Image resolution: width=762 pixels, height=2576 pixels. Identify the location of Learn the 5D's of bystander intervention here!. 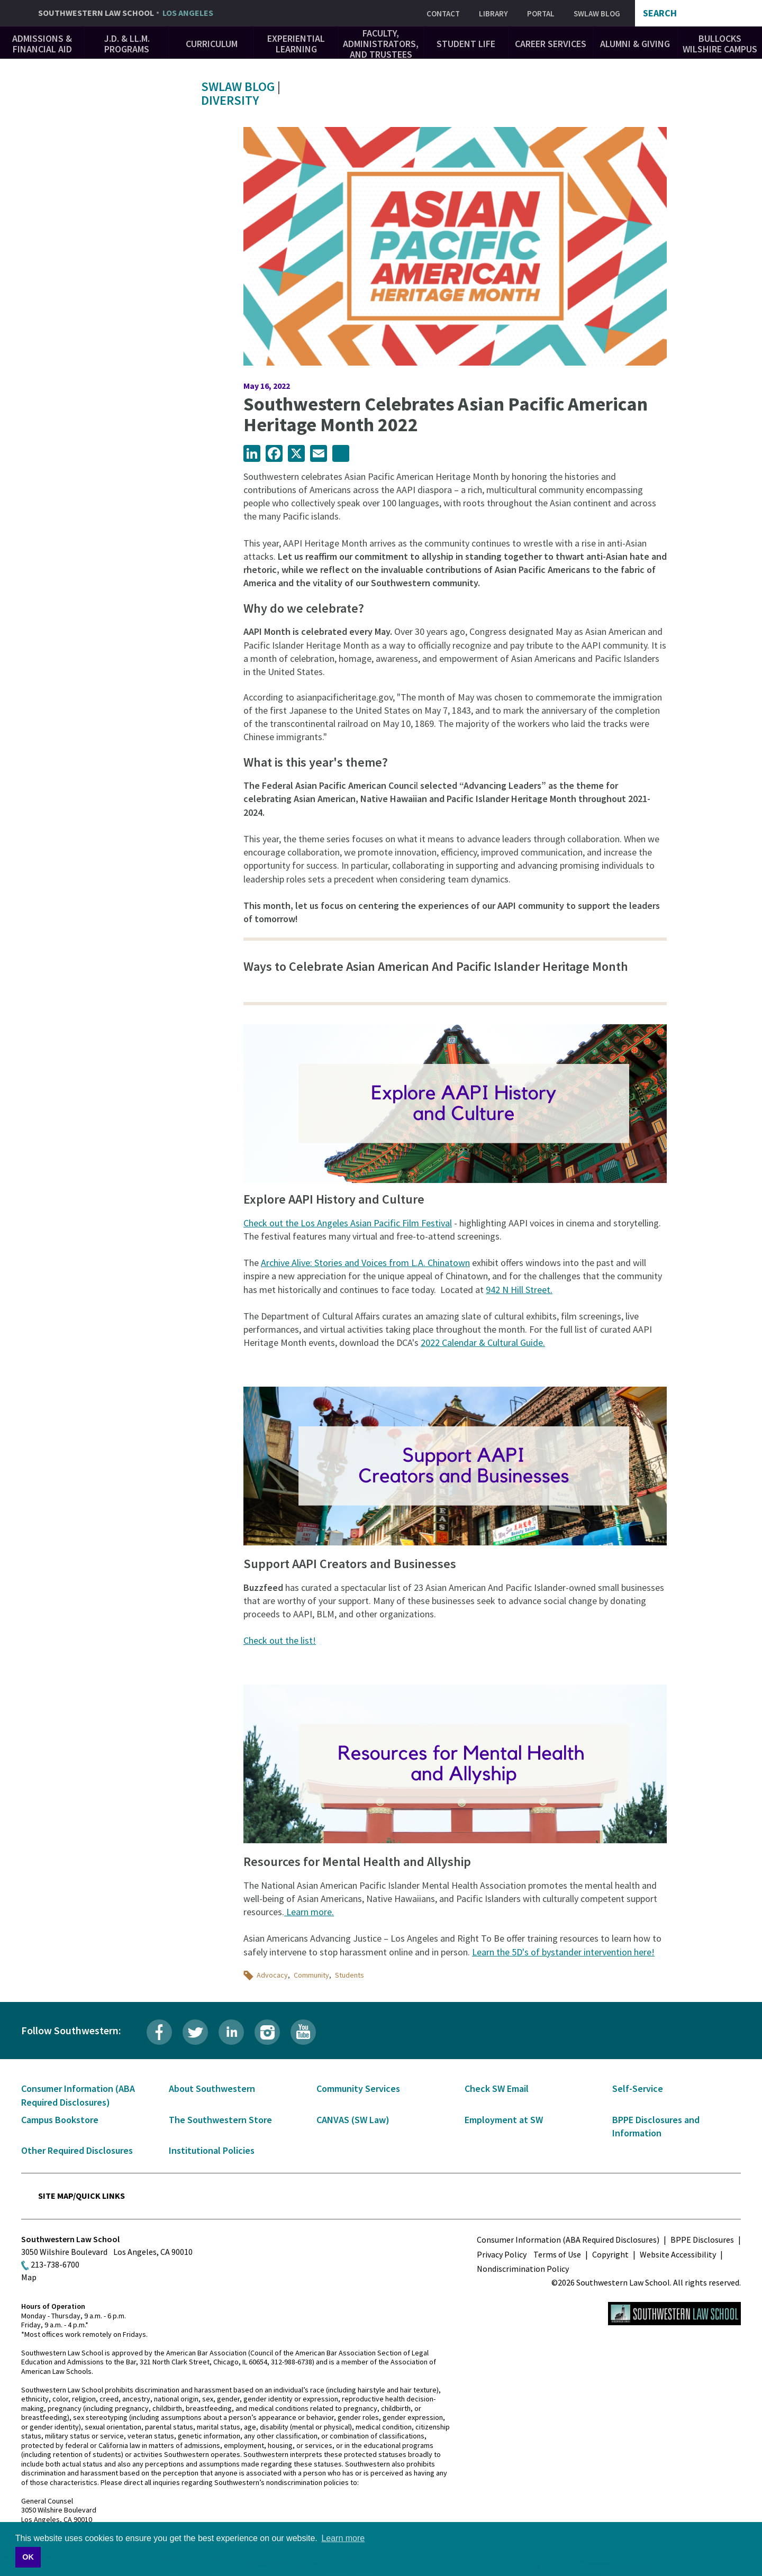
(563, 1952).